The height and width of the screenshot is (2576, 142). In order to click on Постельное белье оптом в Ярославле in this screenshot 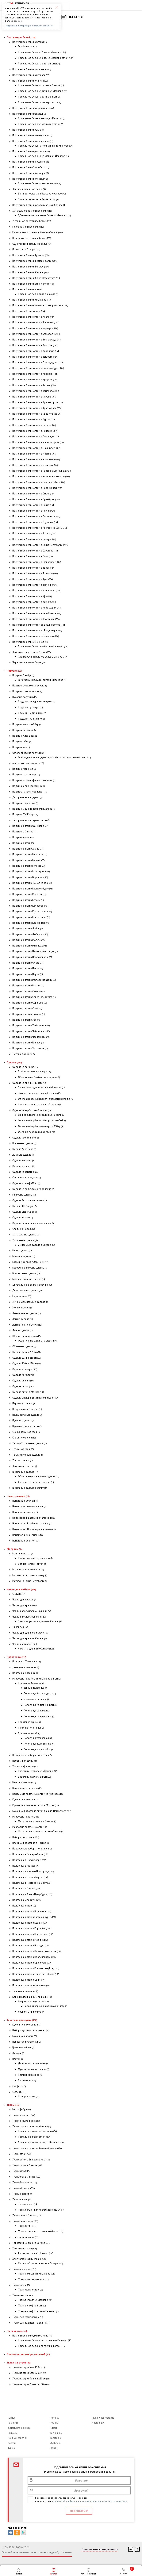, I will do `click(36, 619)`.